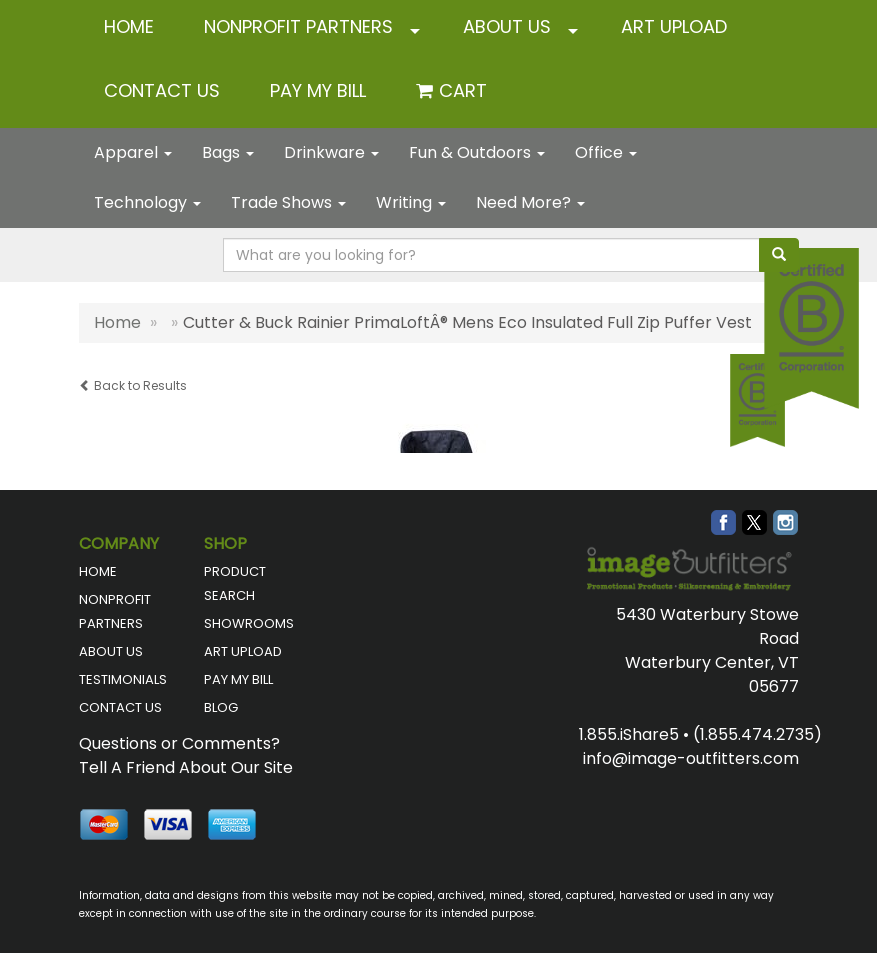 The height and width of the screenshot is (953, 877). Describe the element at coordinates (477, 152) in the screenshot. I see `Fun & Outdoors` at that location.